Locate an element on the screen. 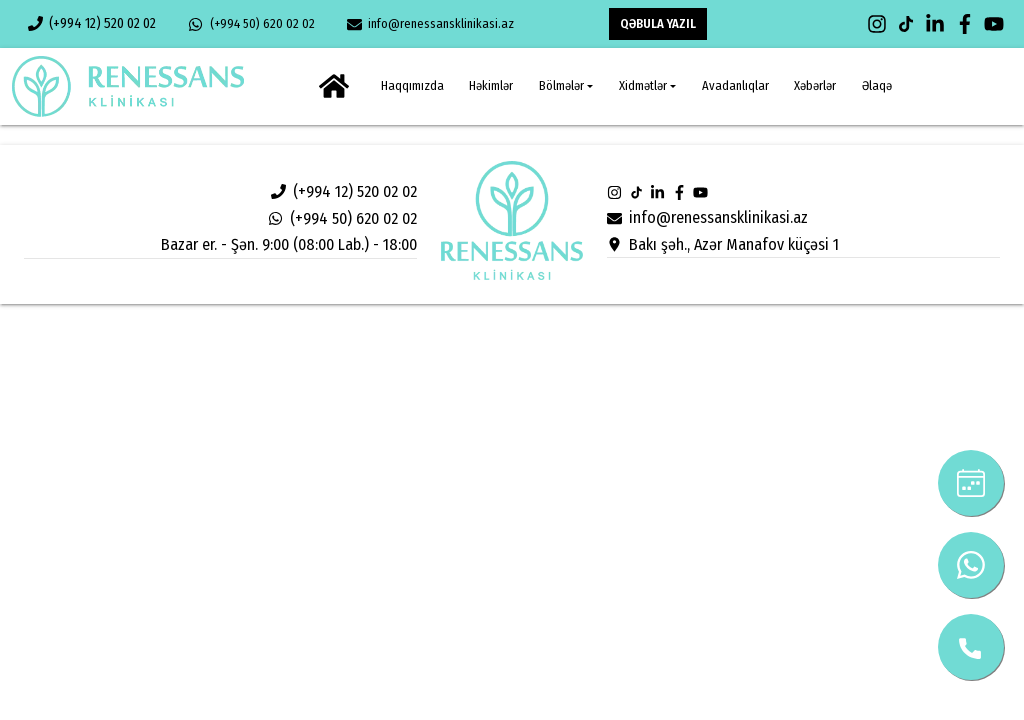  (+994 50) 620 02 02 is located at coordinates (251, 24).